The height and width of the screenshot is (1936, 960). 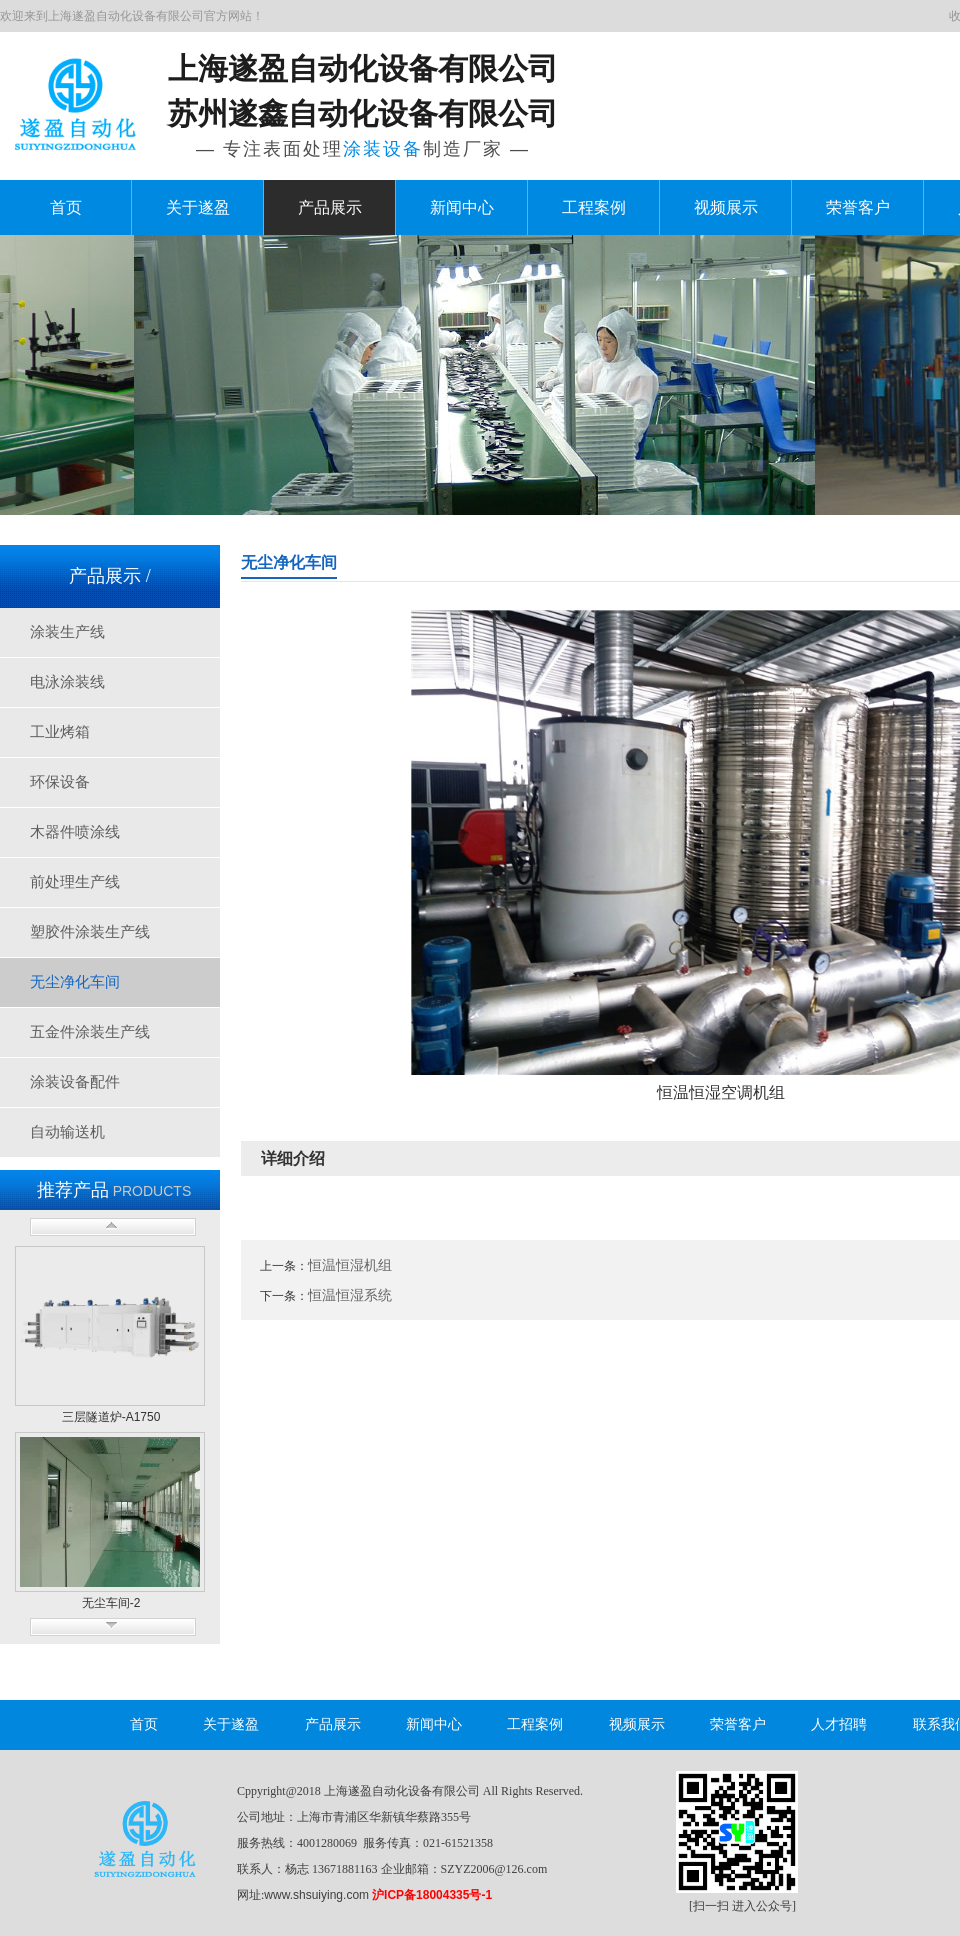 What do you see at coordinates (726, 207) in the screenshot?
I see `视频展示` at bounding box center [726, 207].